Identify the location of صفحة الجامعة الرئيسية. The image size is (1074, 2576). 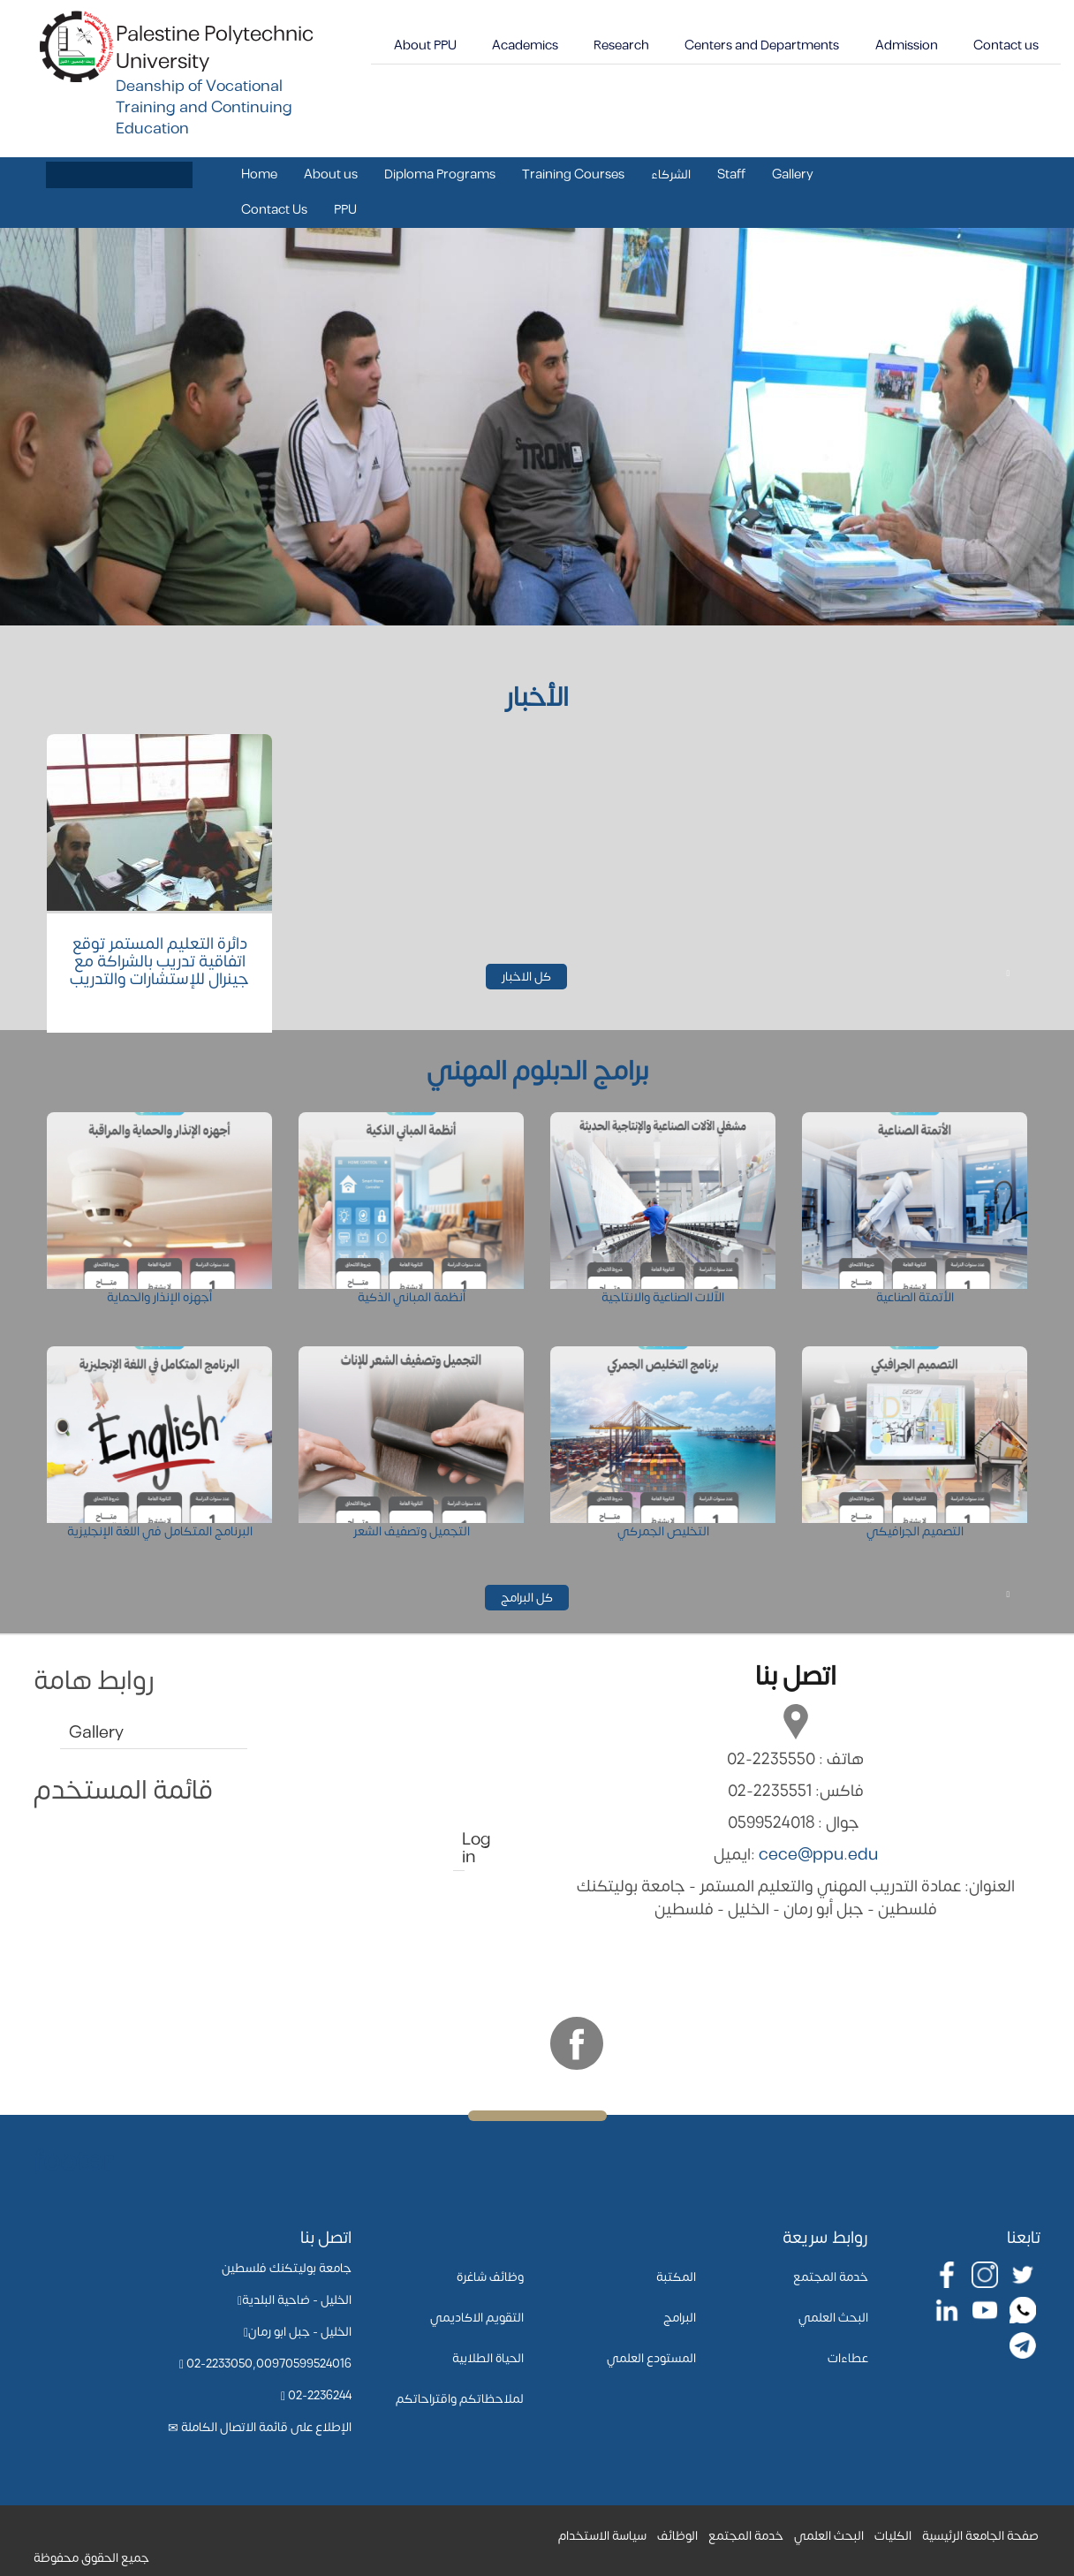
(980, 2536).